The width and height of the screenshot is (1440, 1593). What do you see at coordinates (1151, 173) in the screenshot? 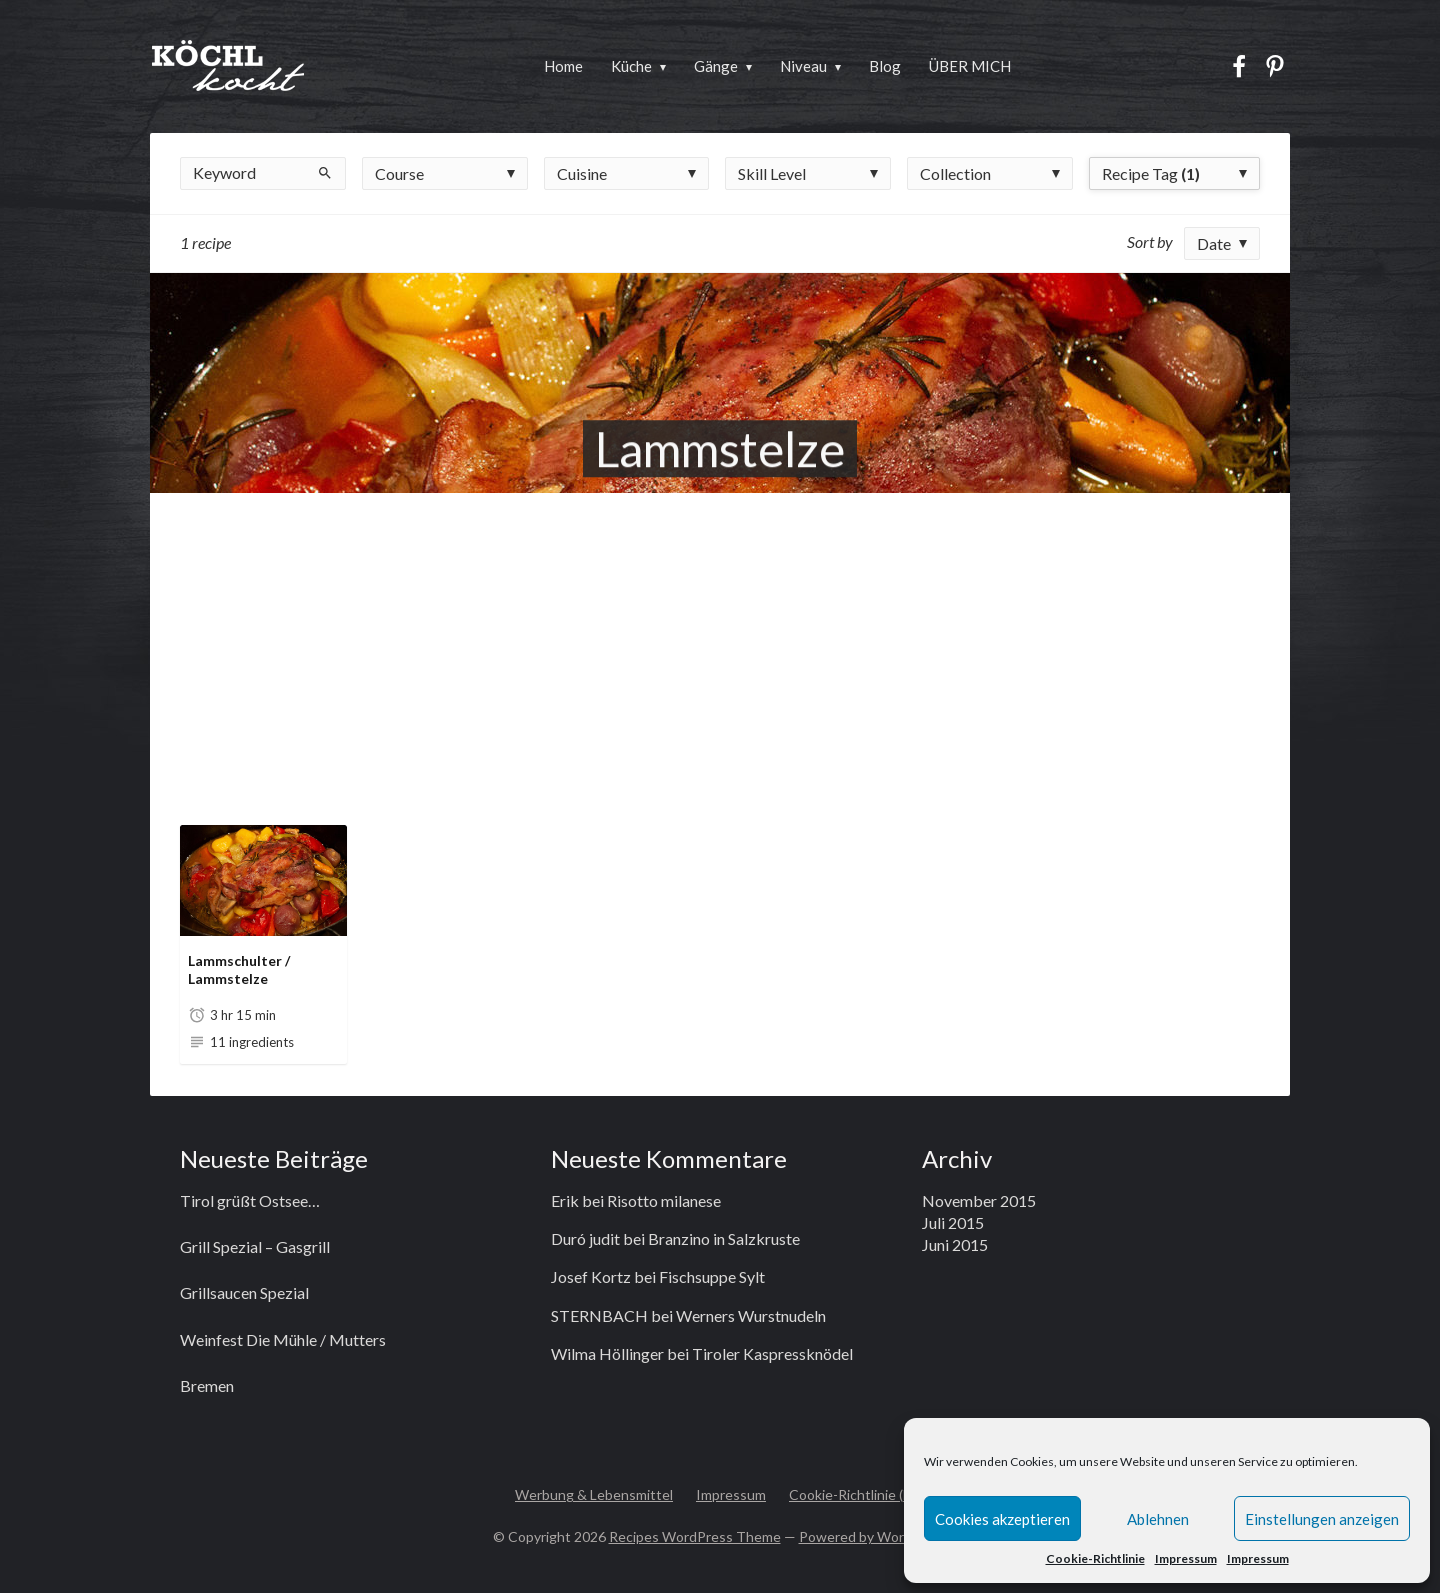
I see `Recipe Tag` at bounding box center [1151, 173].